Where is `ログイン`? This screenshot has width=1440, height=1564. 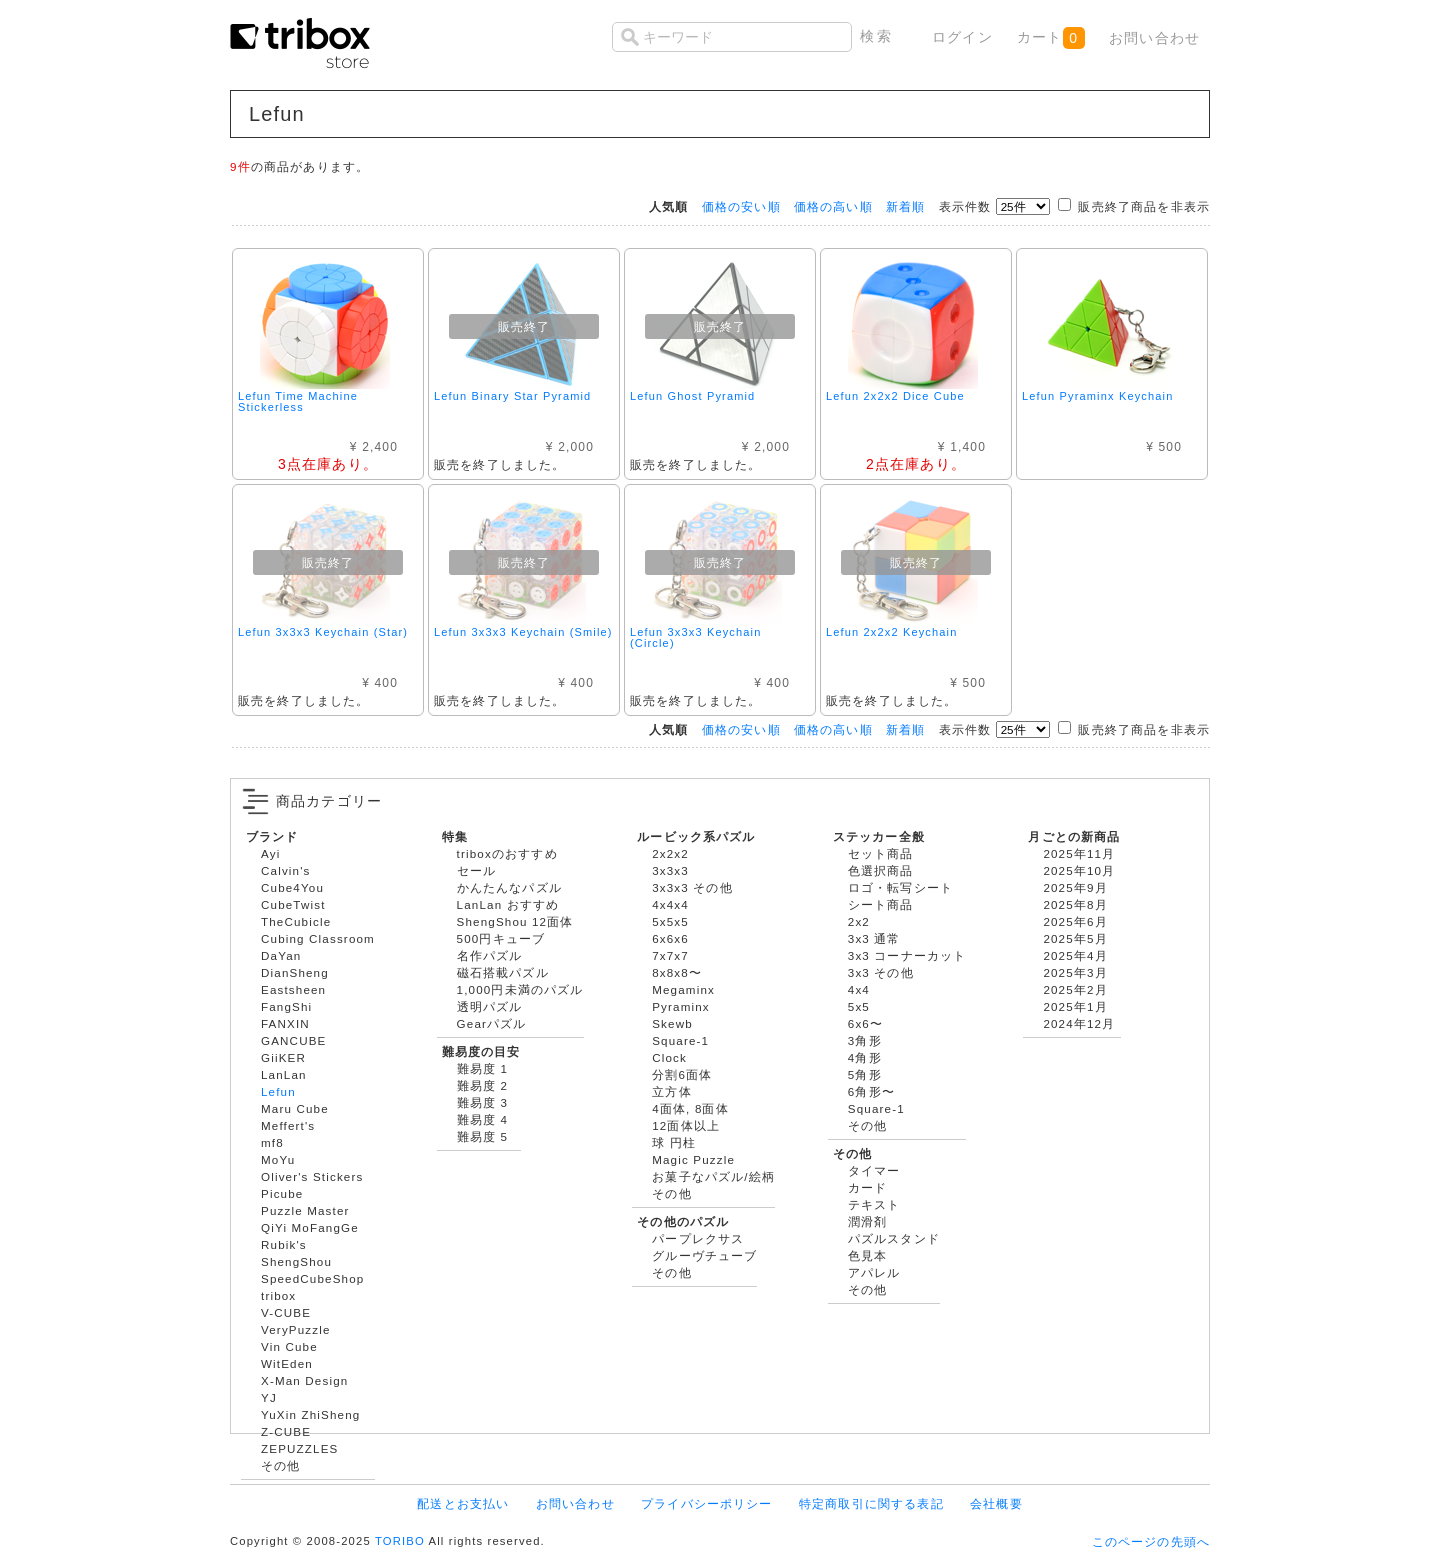
ログイン is located at coordinates (962, 37).